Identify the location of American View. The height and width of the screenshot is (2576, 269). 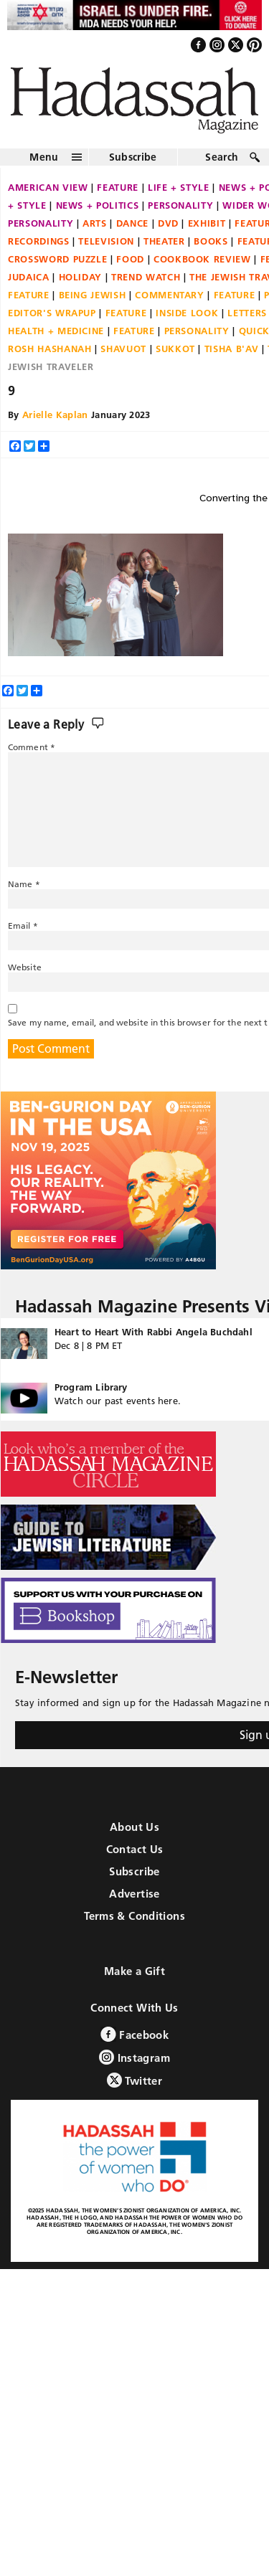
(48, 187).